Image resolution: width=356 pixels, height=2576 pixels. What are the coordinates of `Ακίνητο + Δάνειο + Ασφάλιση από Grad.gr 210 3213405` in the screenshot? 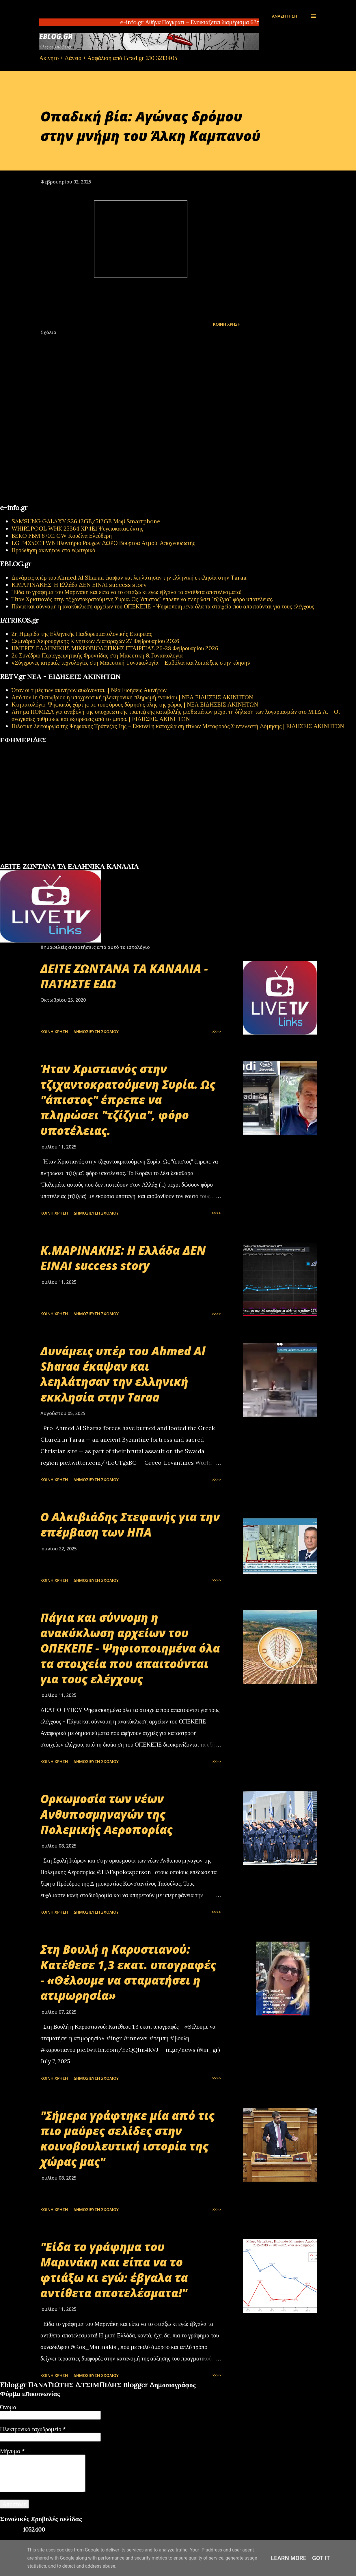 It's located at (108, 57).